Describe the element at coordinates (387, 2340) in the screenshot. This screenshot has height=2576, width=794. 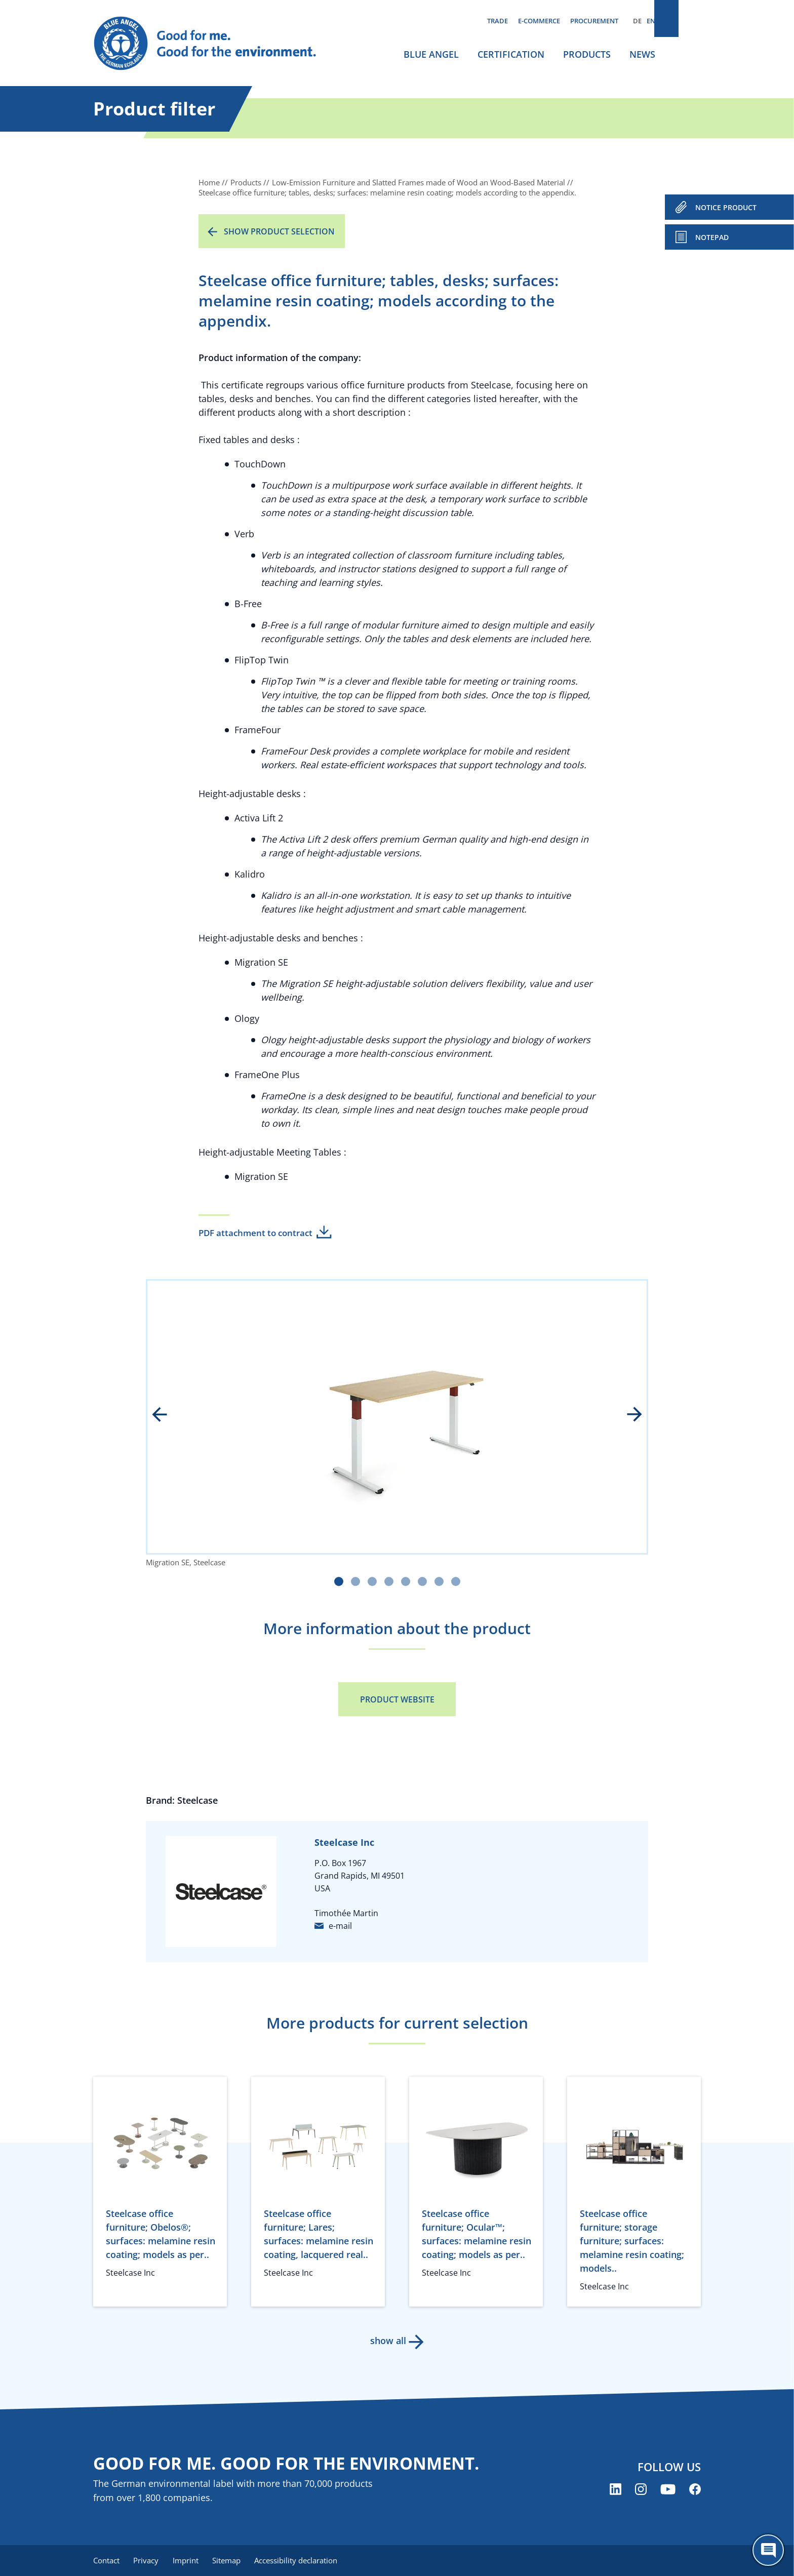
I see `show all` at that location.